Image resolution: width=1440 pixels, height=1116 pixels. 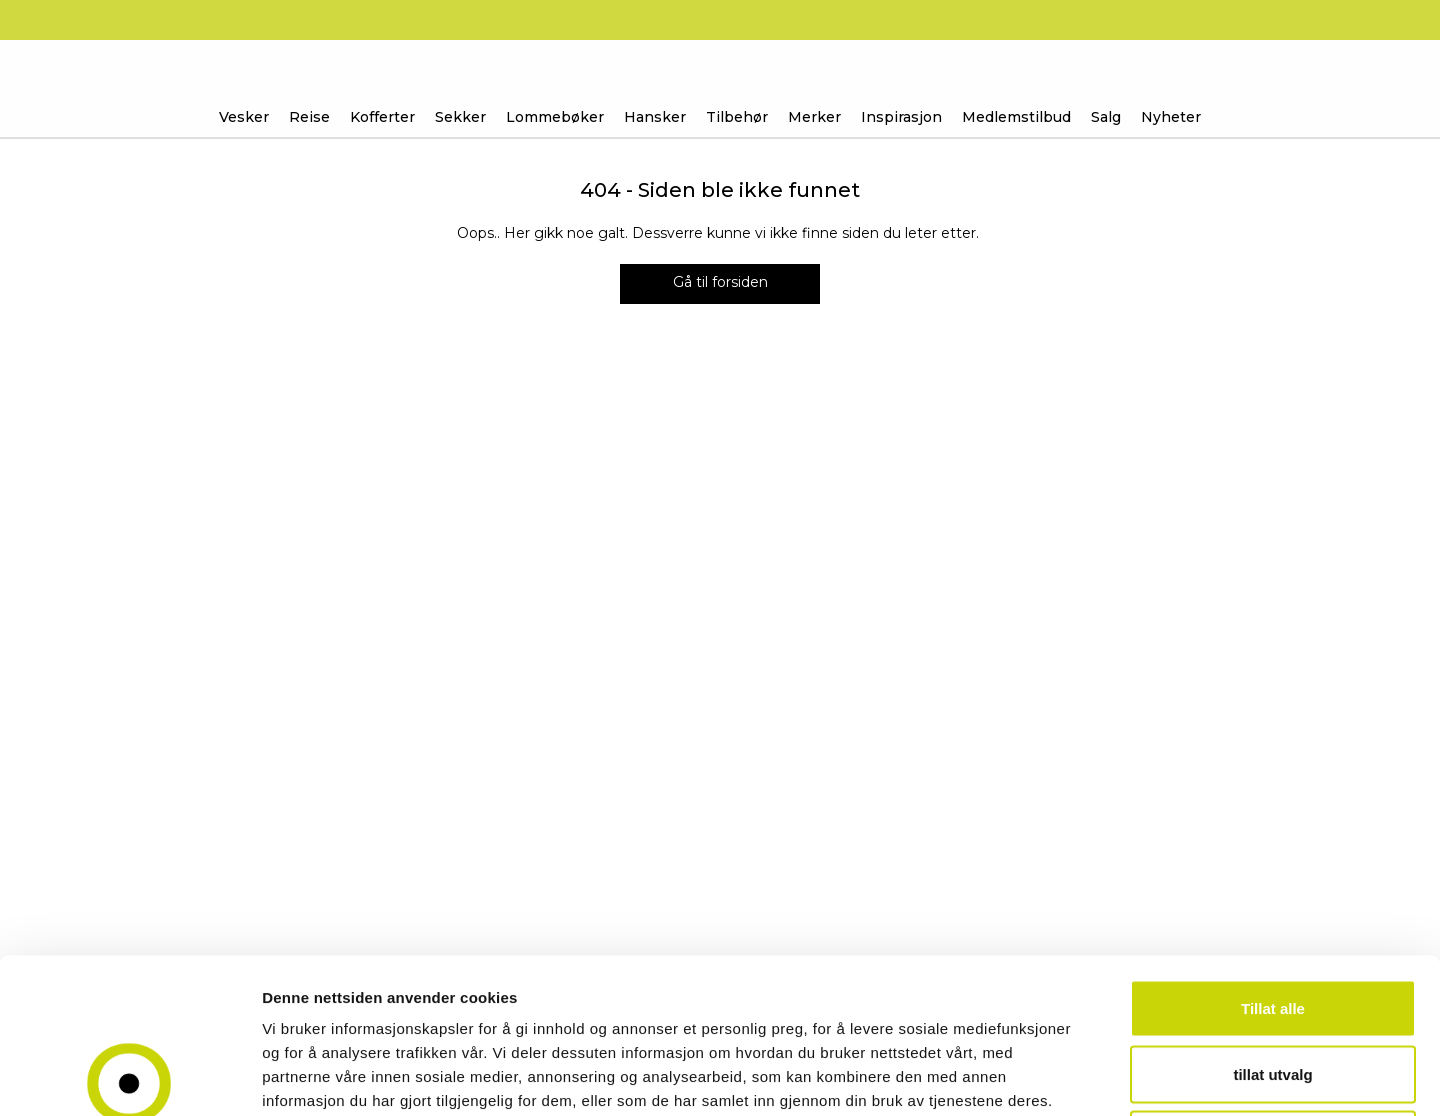 What do you see at coordinates (1272, 919) in the screenshot?
I see `tillat utvalg` at bounding box center [1272, 919].